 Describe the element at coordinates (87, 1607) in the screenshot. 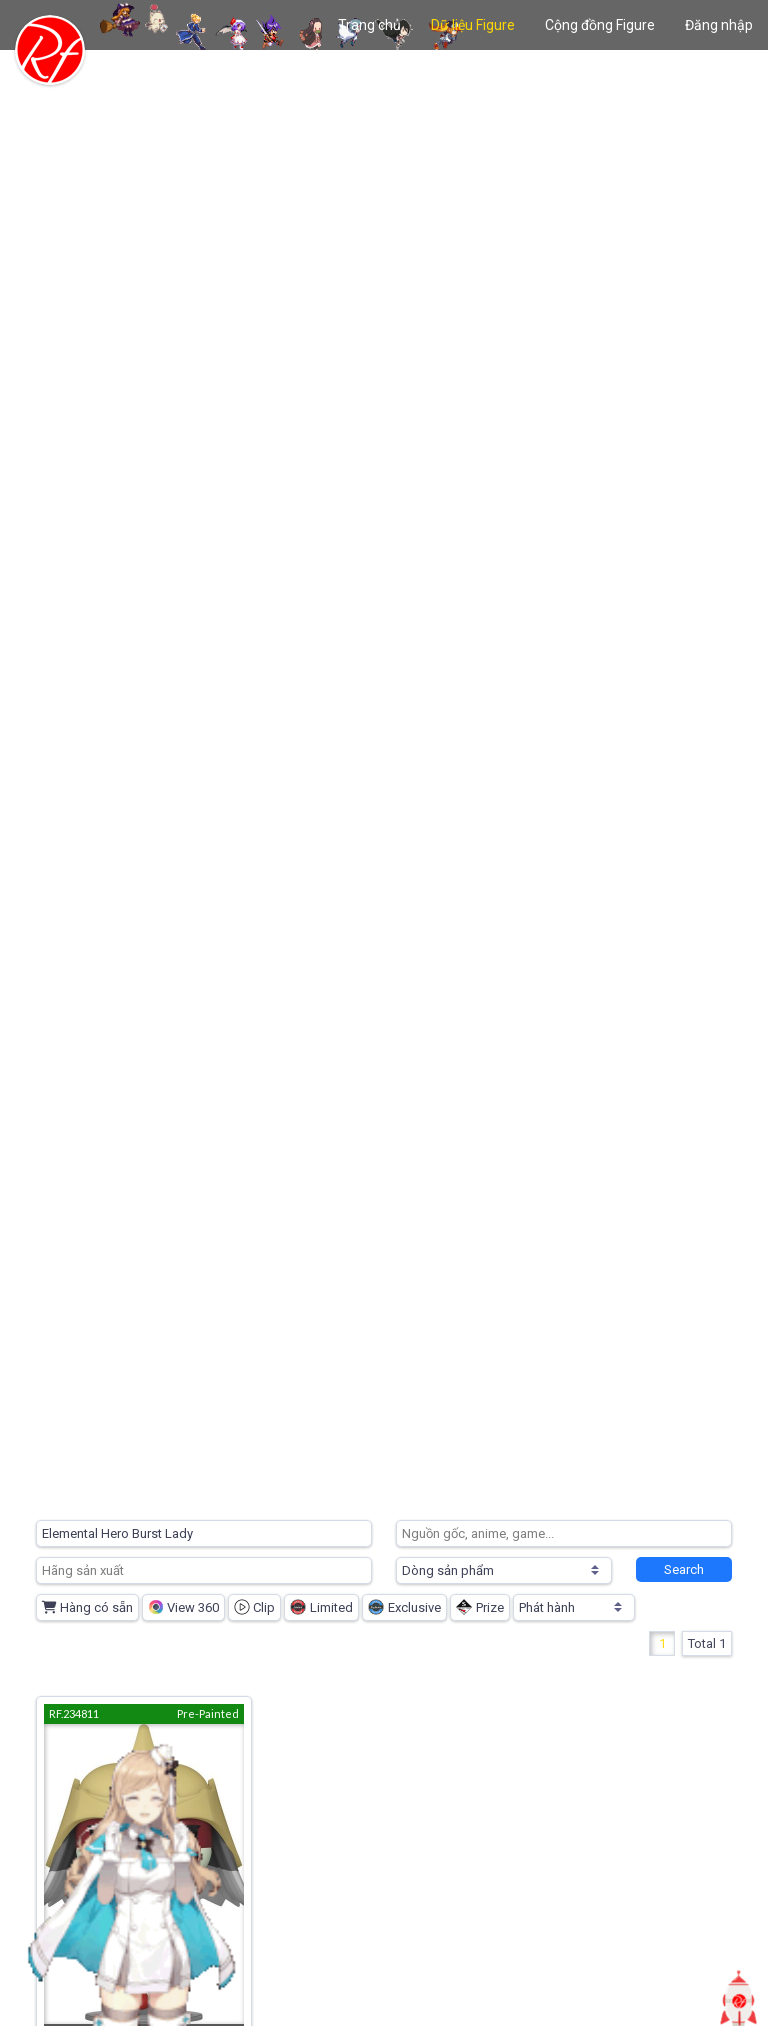

I see `Hàng có sẵn` at that location.